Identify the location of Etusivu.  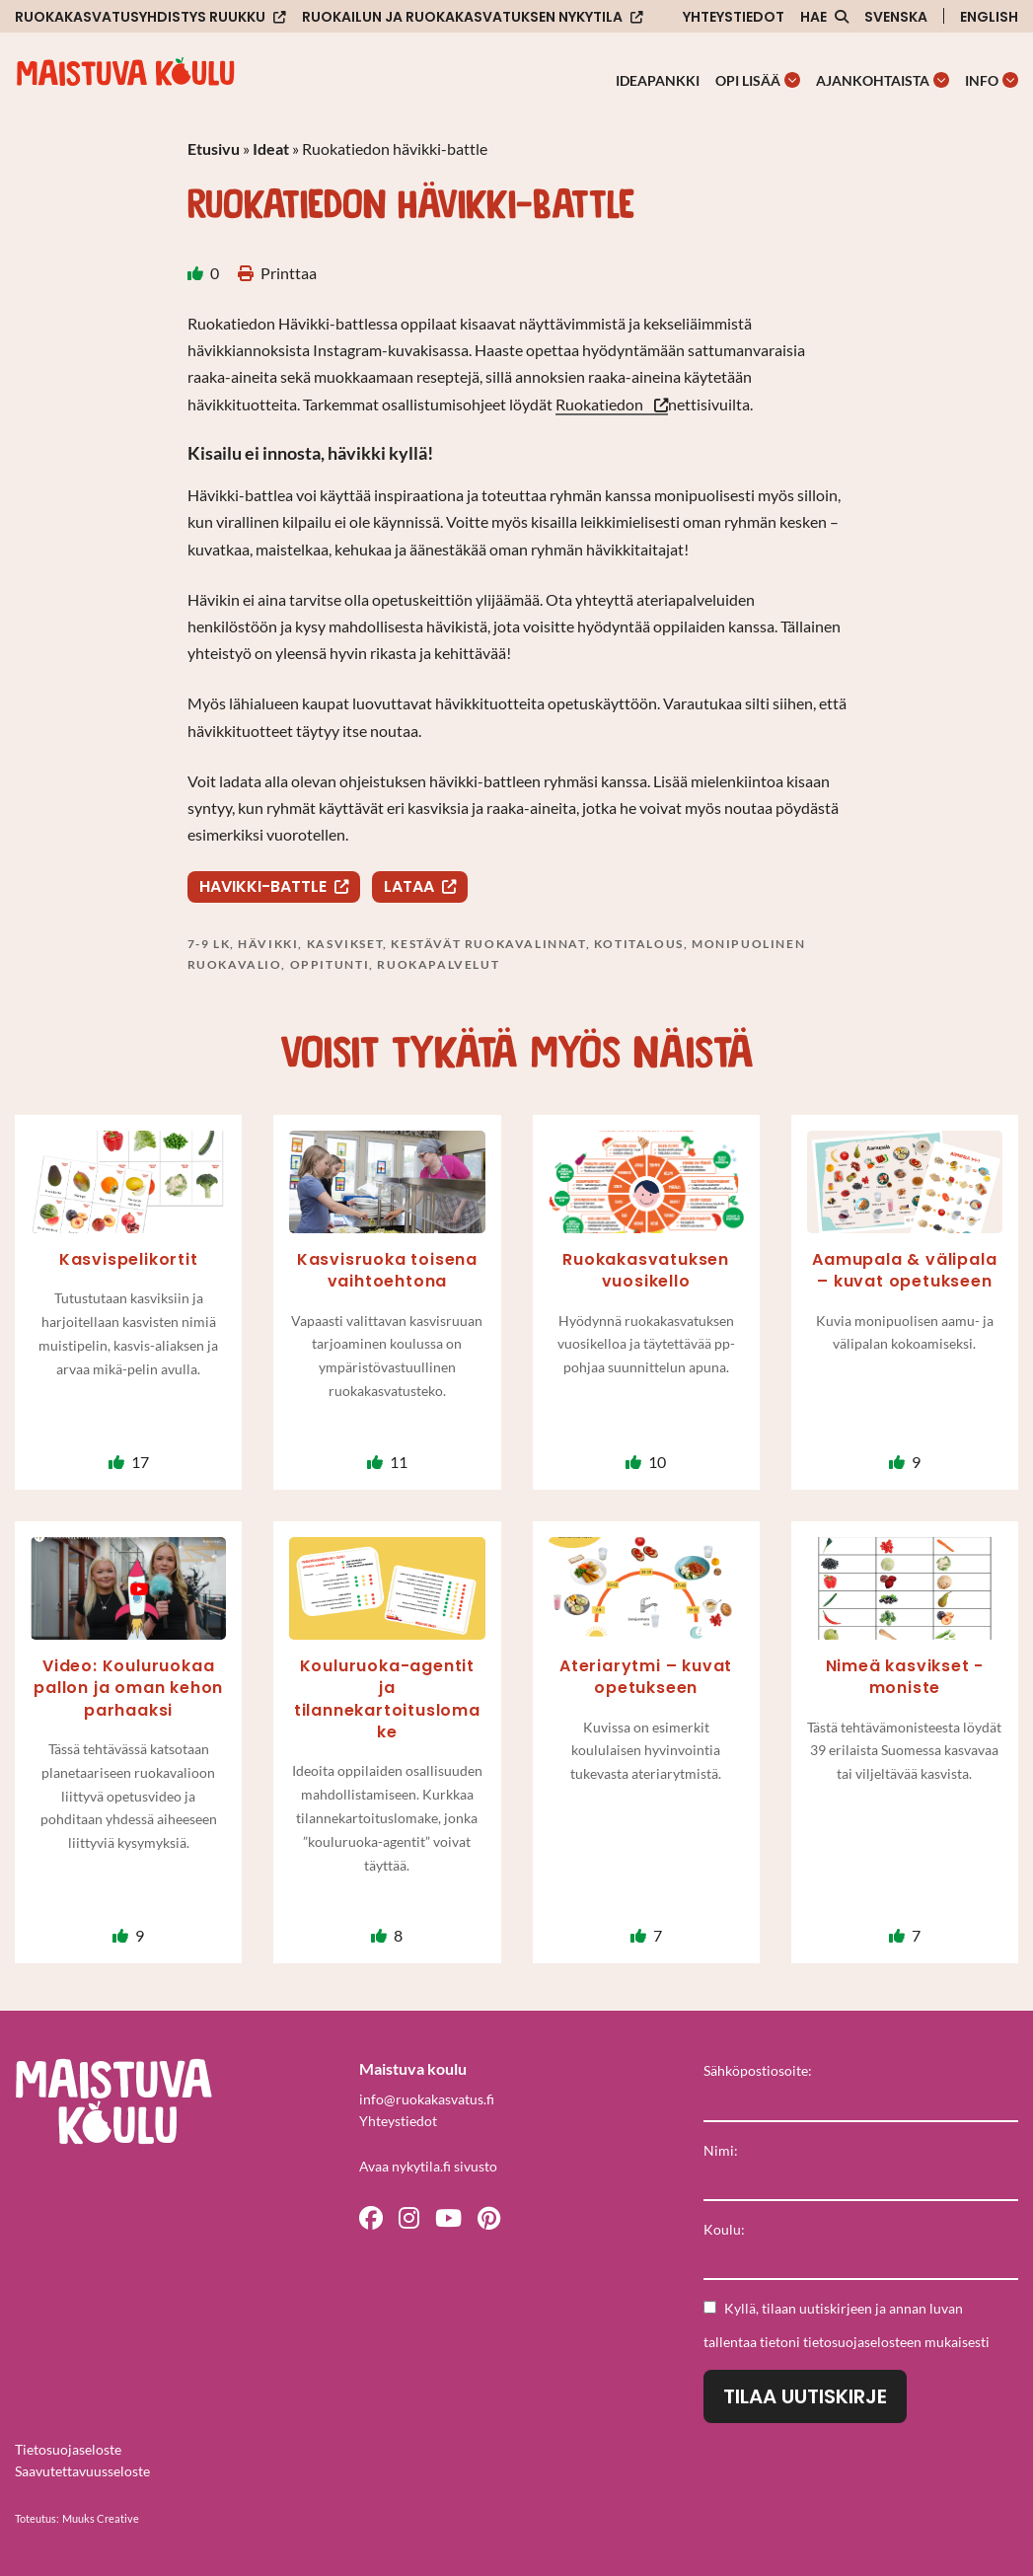
(213, 148).